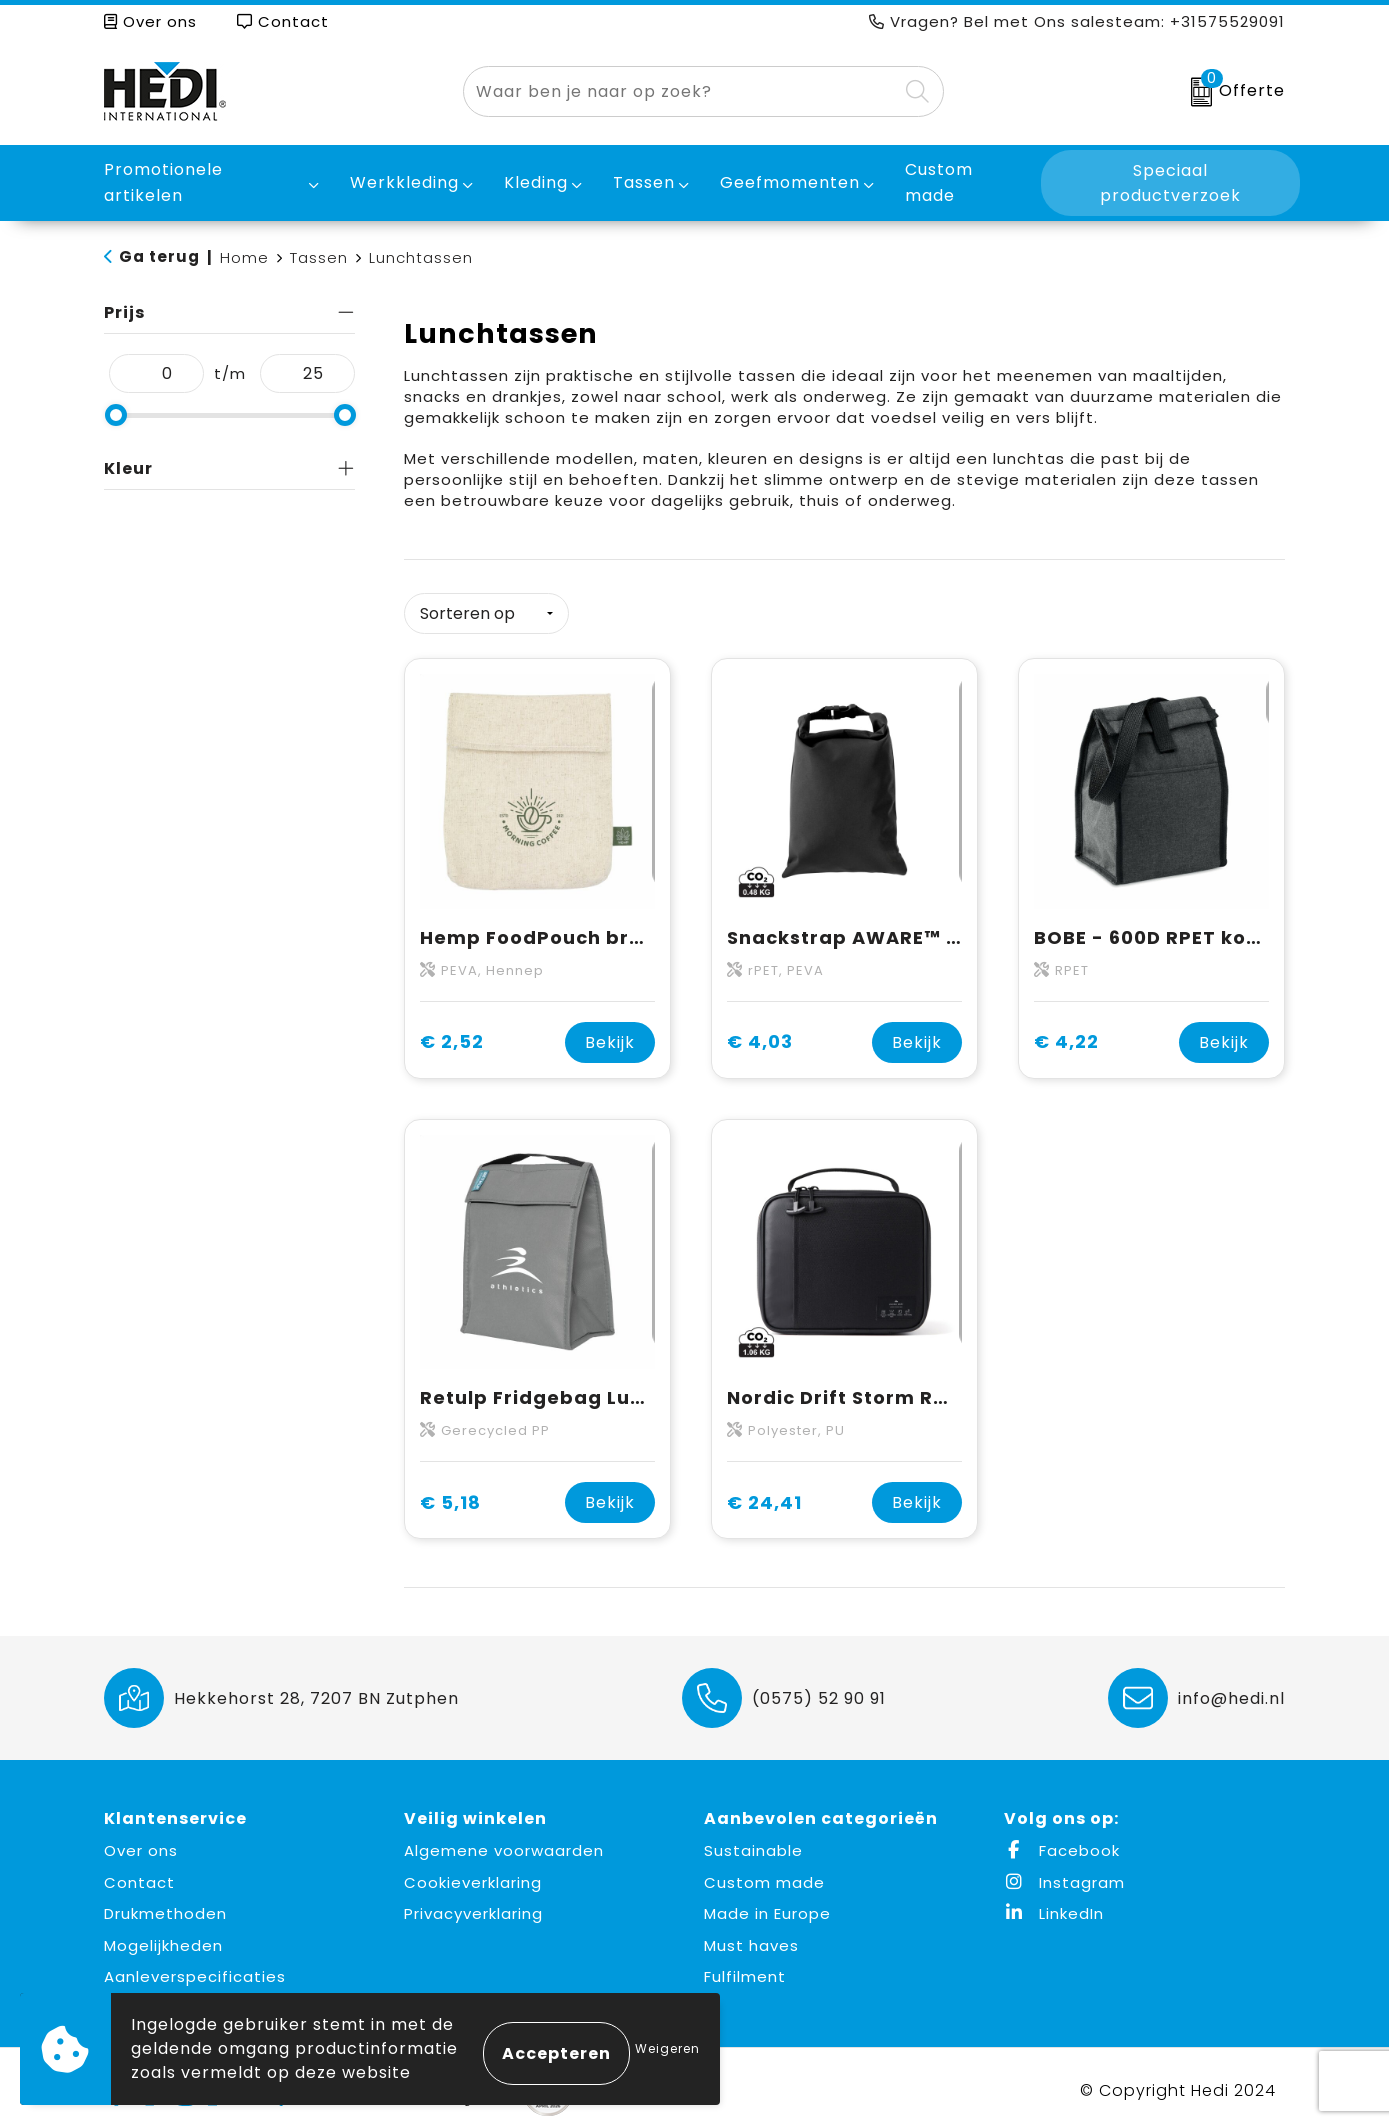  What do you see at coordinates (610, 1033) in the screenshot?
I see `Bekijk` at bounding box center [610, 1033].